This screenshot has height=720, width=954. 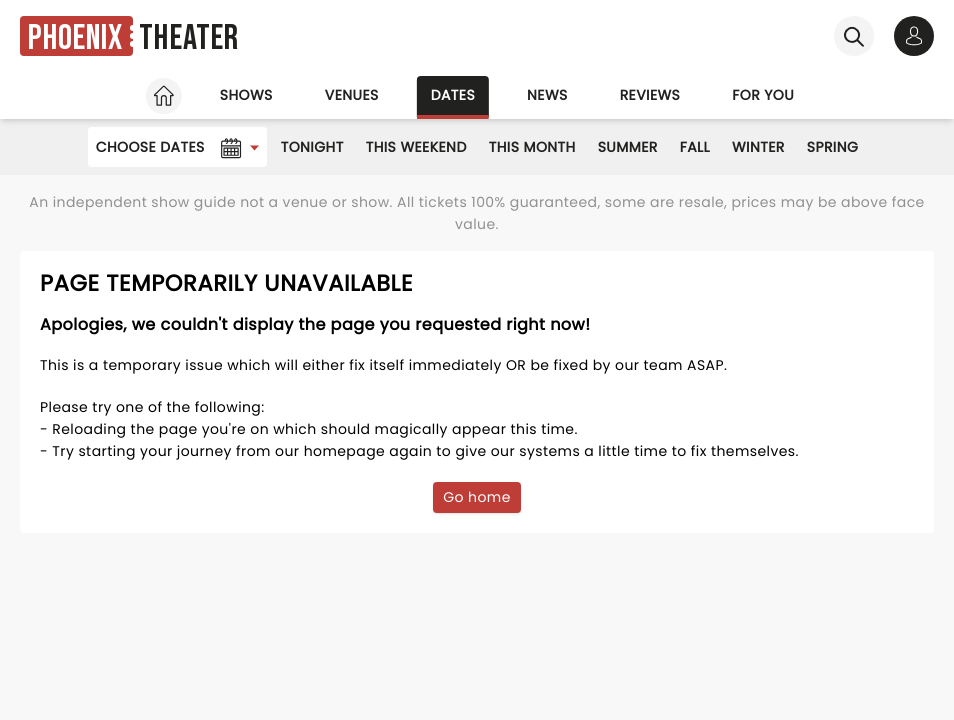 What do you see at coordinates (246, 95) in the screenshot?
I see `Shows` at bounding box center [246, 95].